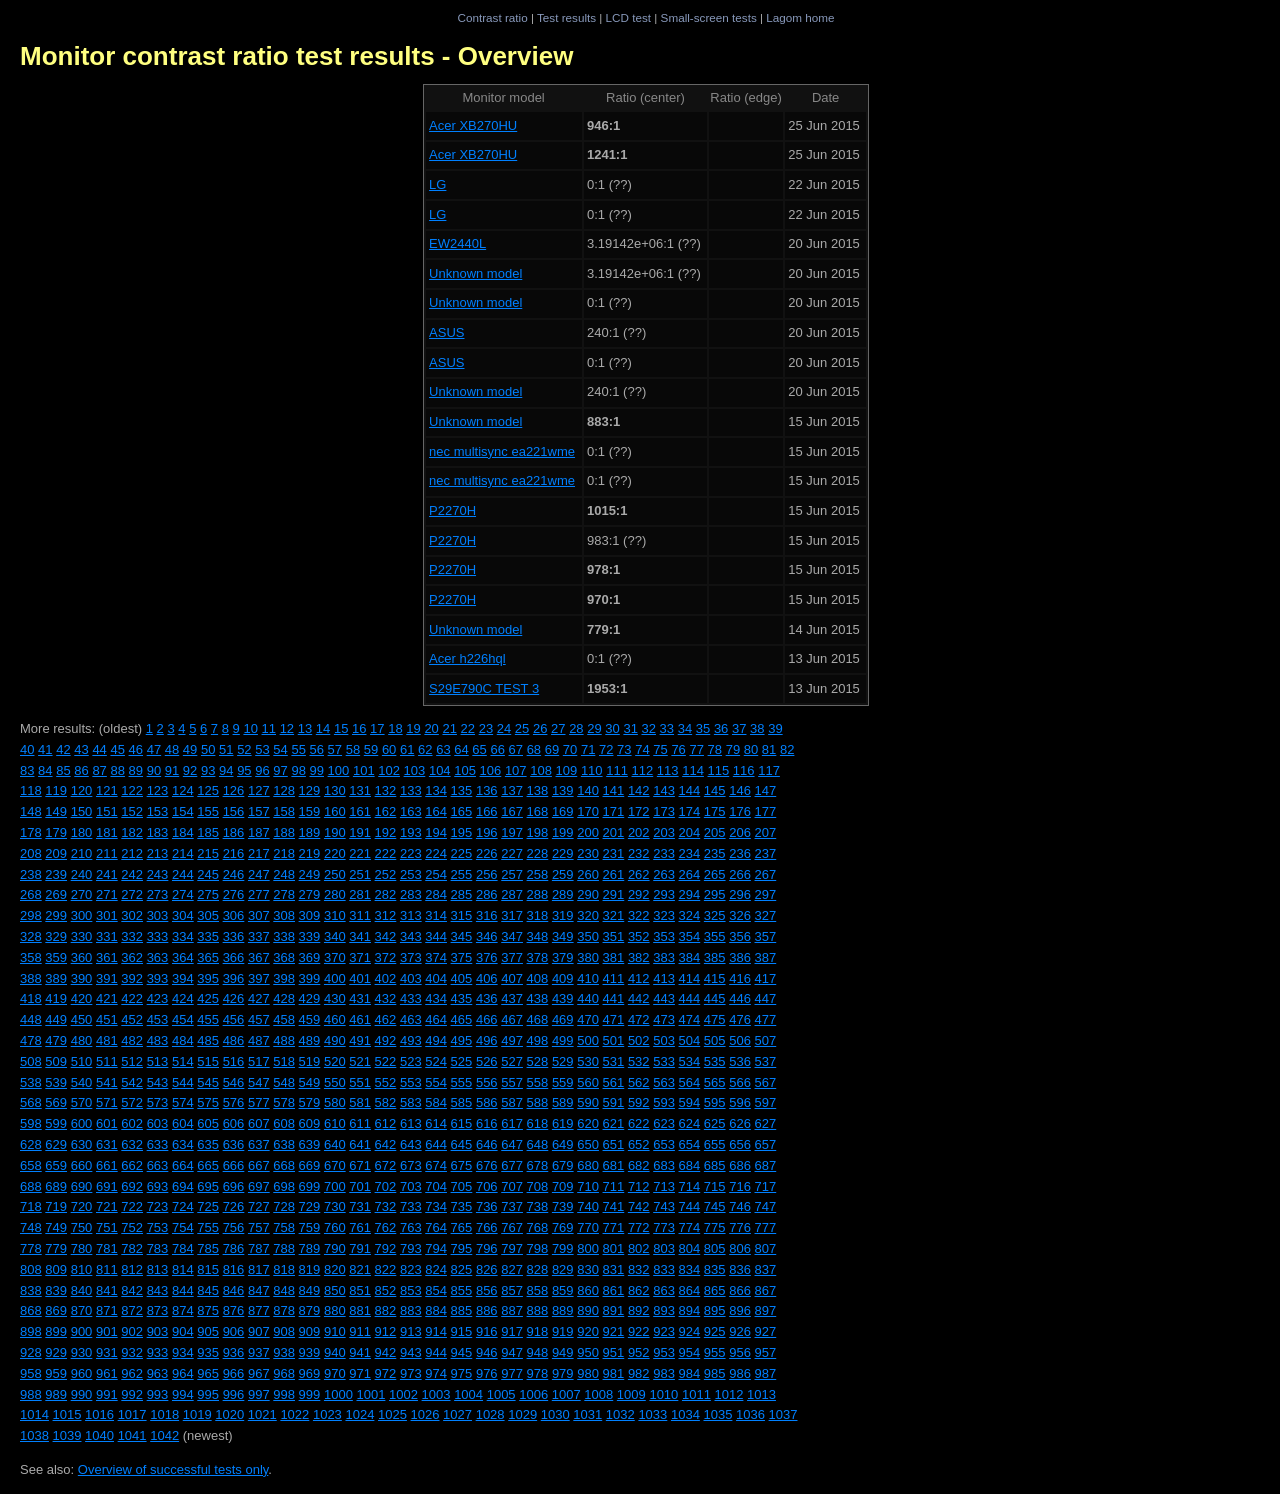 This screenshot has height=1494, width=1280. I want to click on 1024, so click(359, 1414).